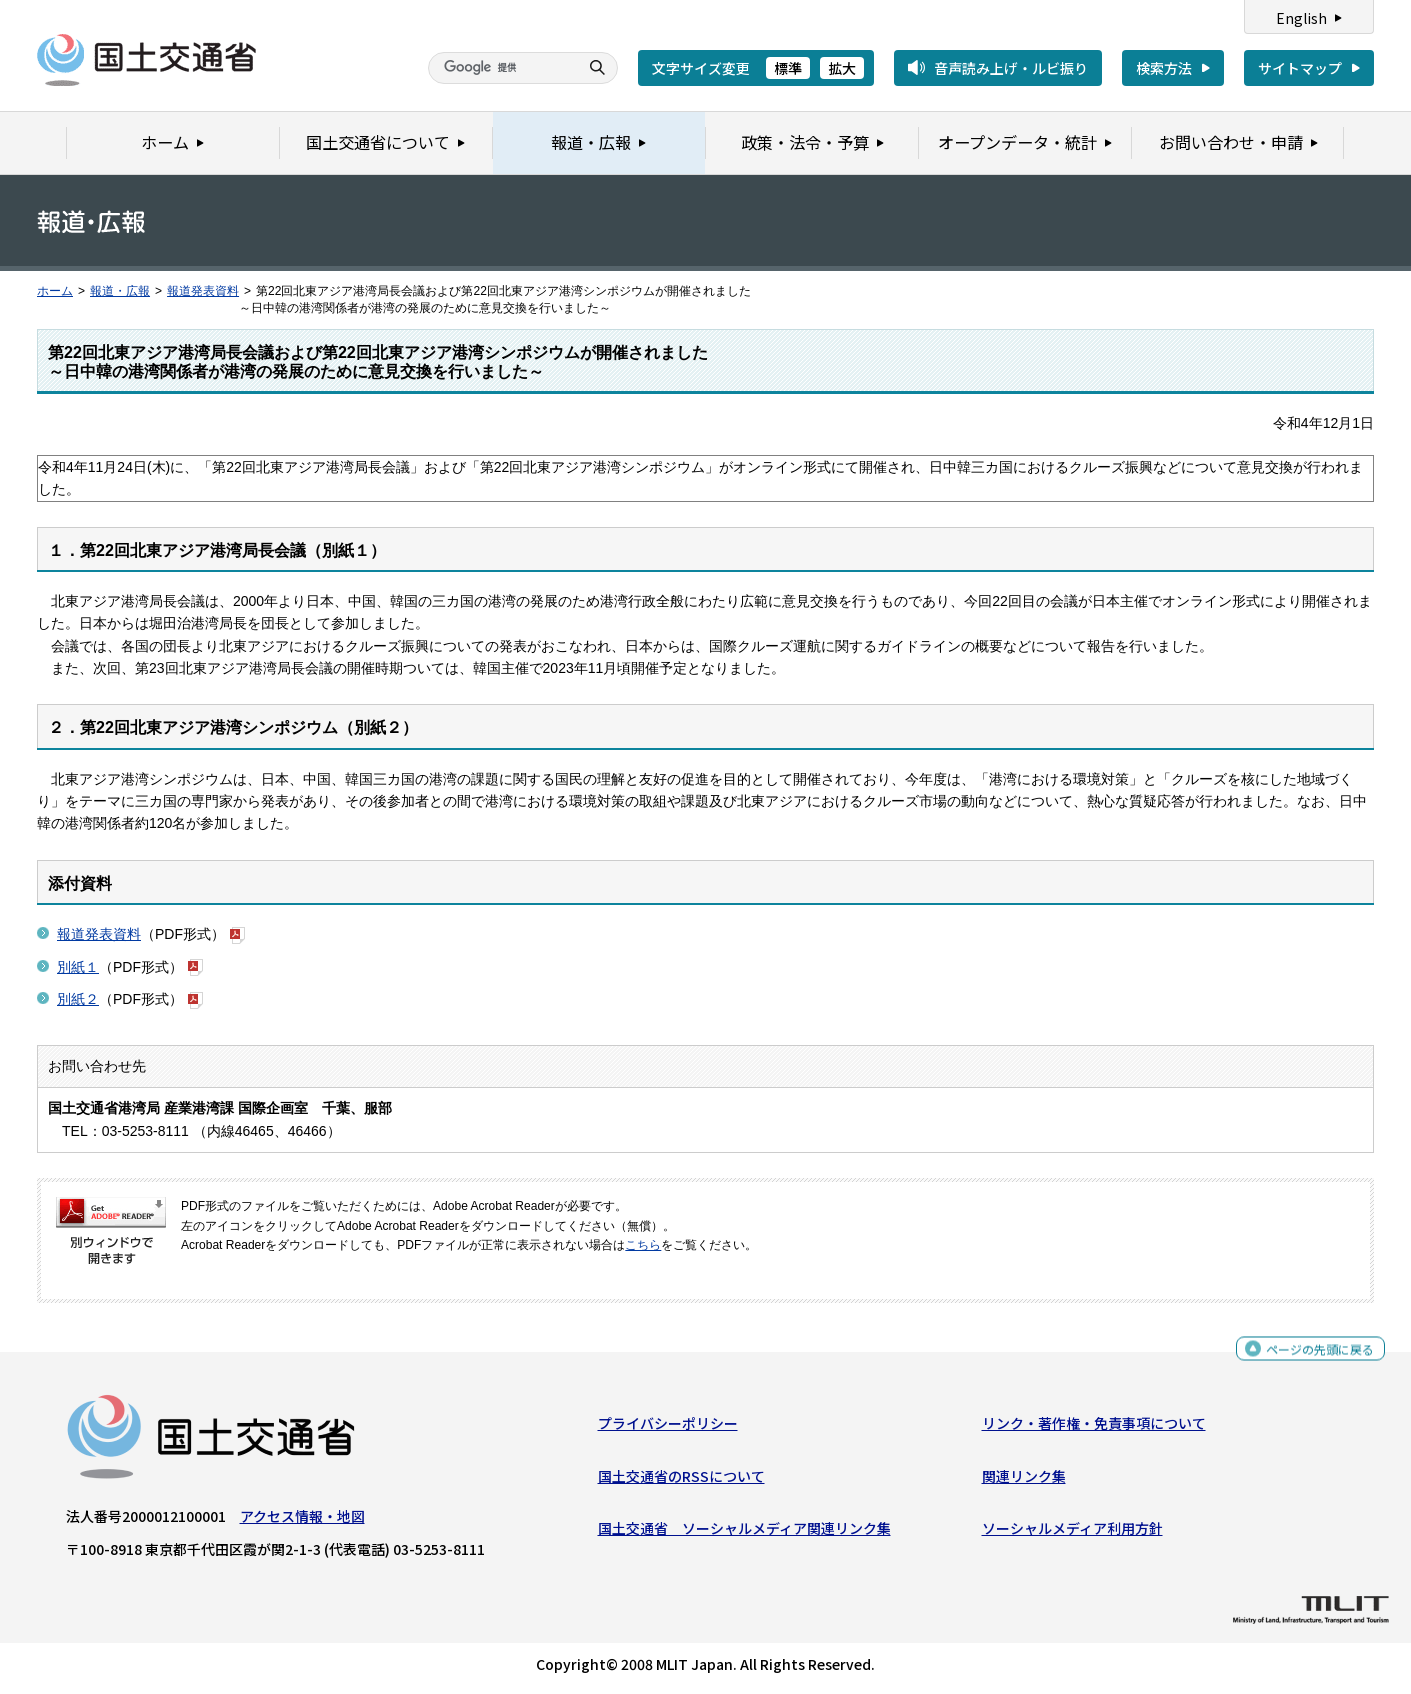 The image size is (1411, 1694). I want to click on English, so click(1301, 18).